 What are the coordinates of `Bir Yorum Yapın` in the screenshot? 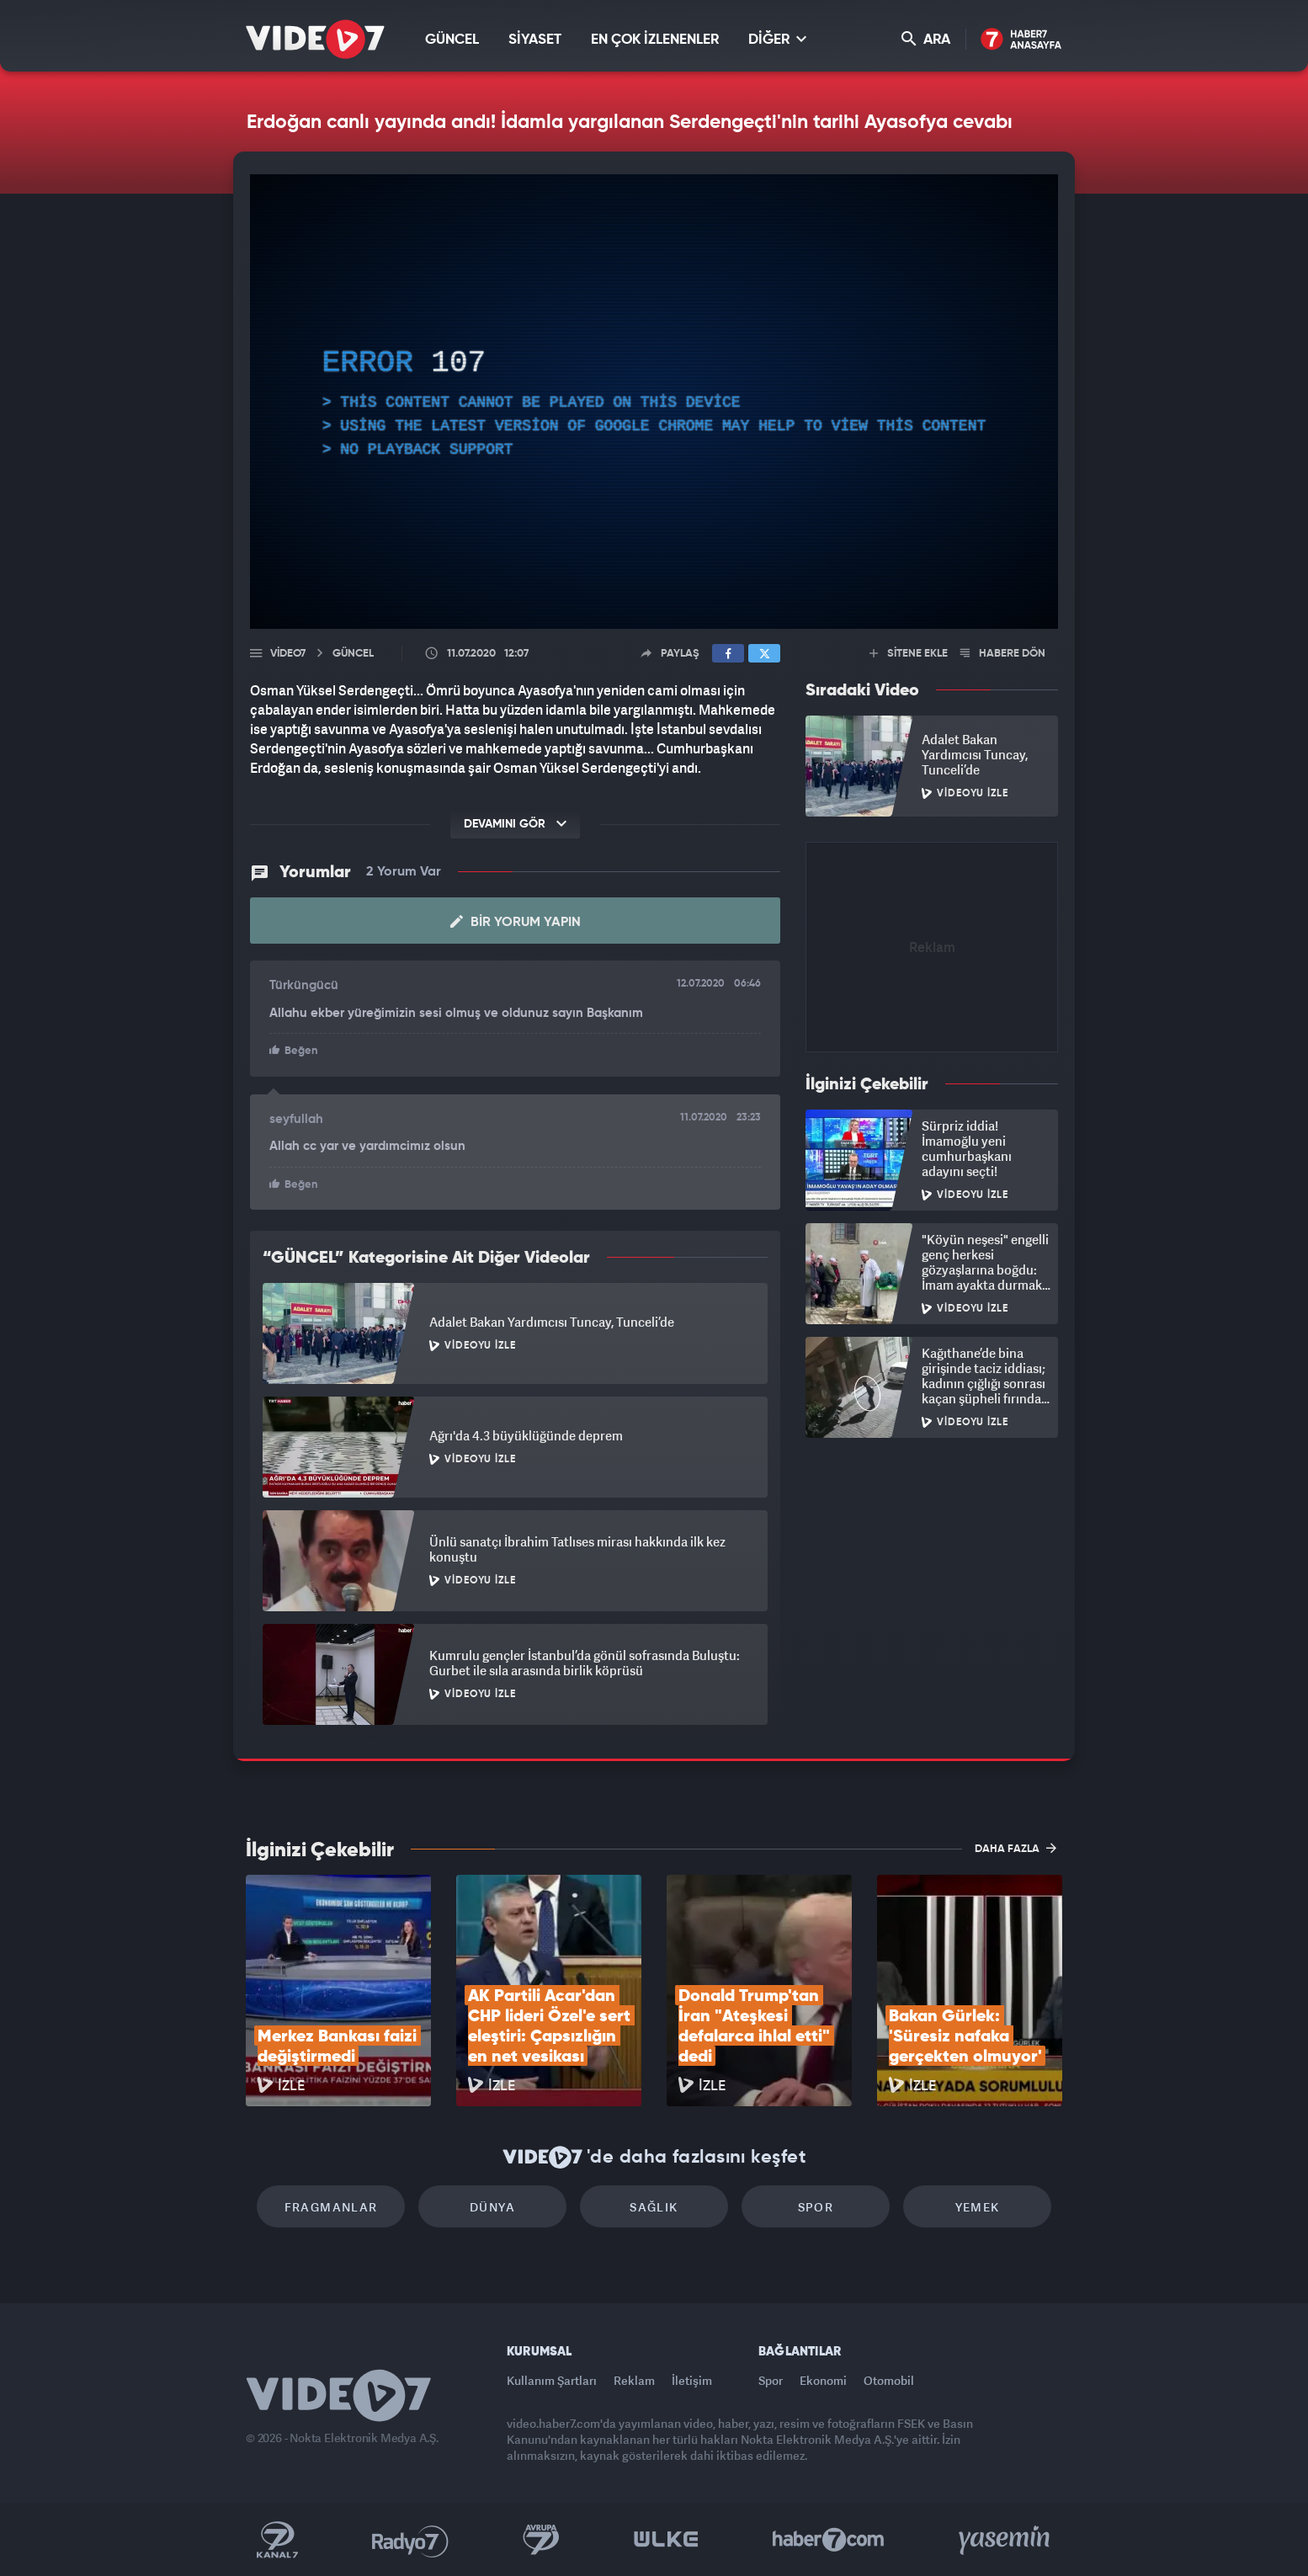 It's located at (515, 921).